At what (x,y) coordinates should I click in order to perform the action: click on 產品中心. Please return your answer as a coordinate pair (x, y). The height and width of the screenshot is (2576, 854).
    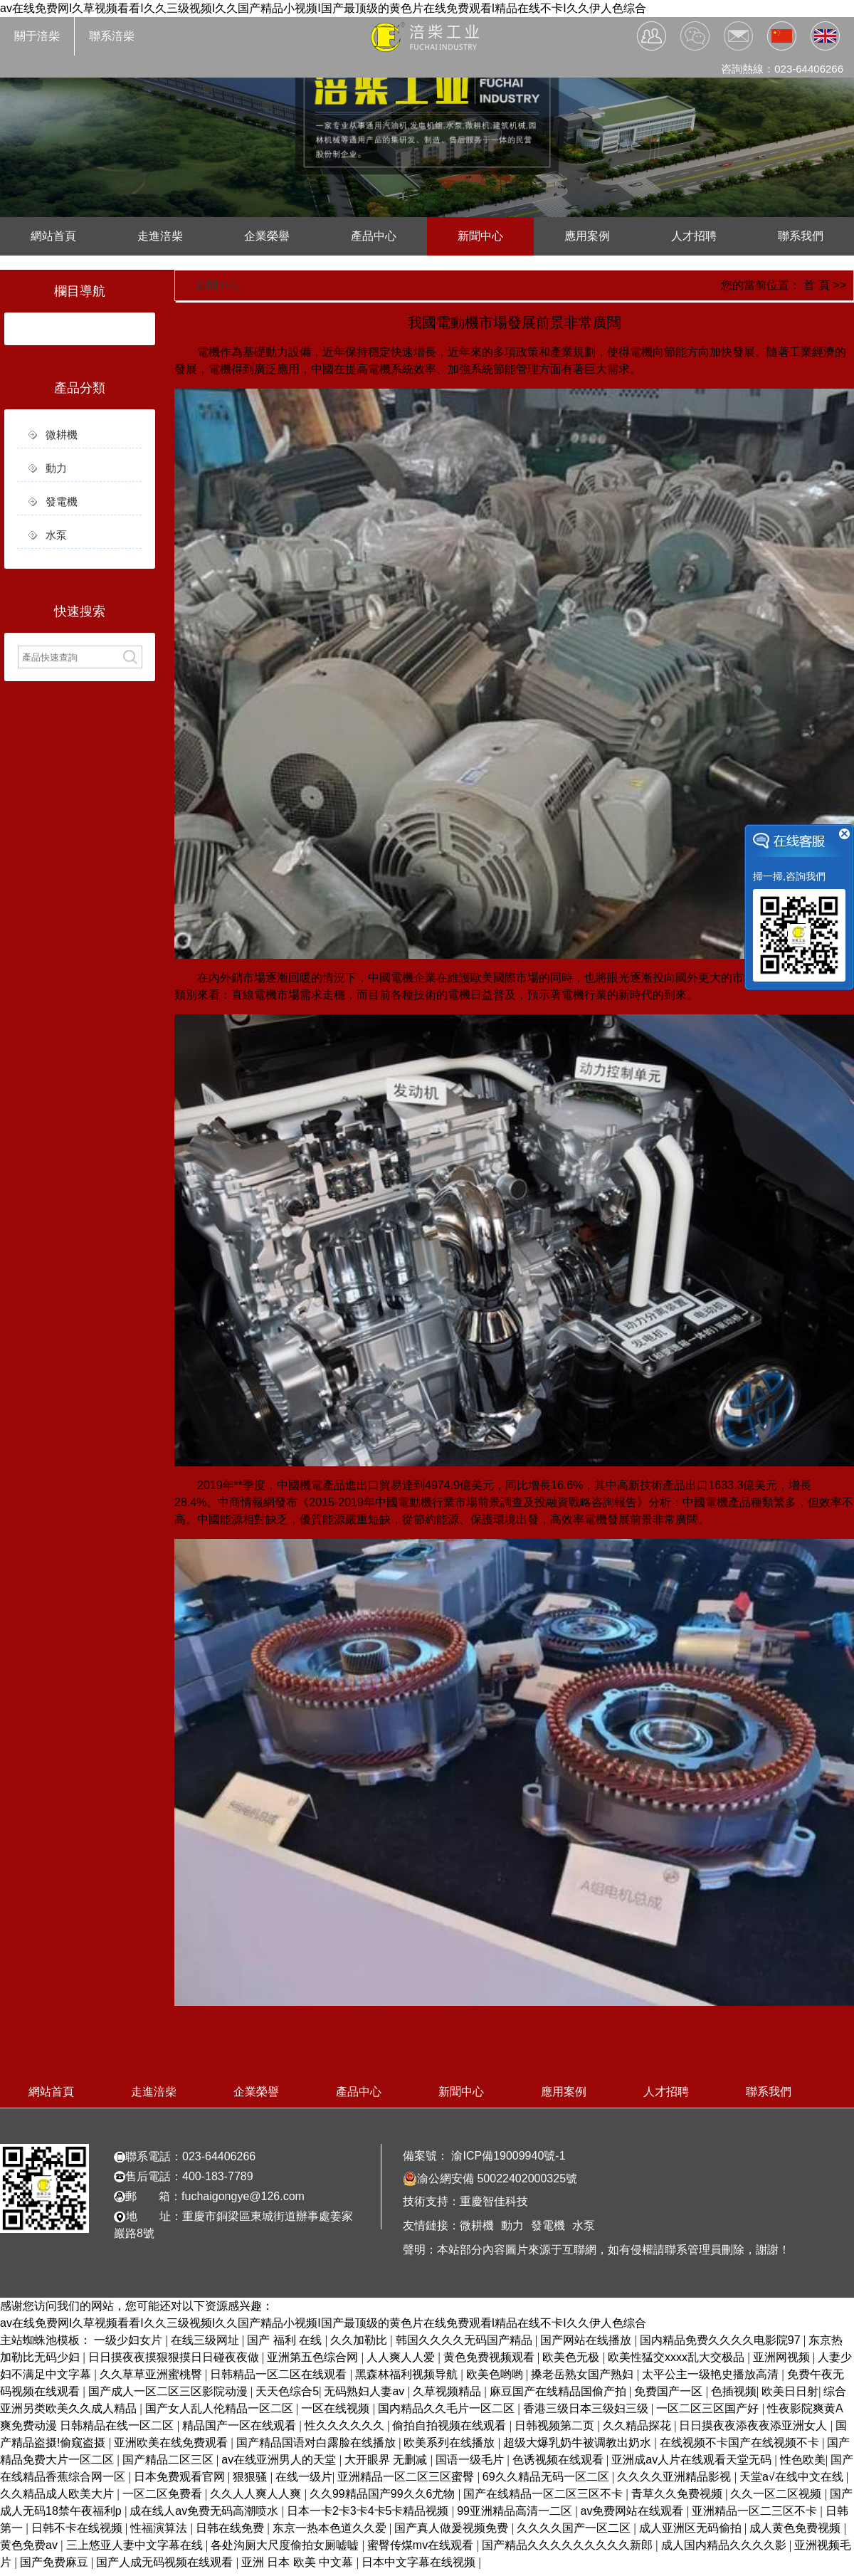
    Looking at the image, I should click on (373, 236).